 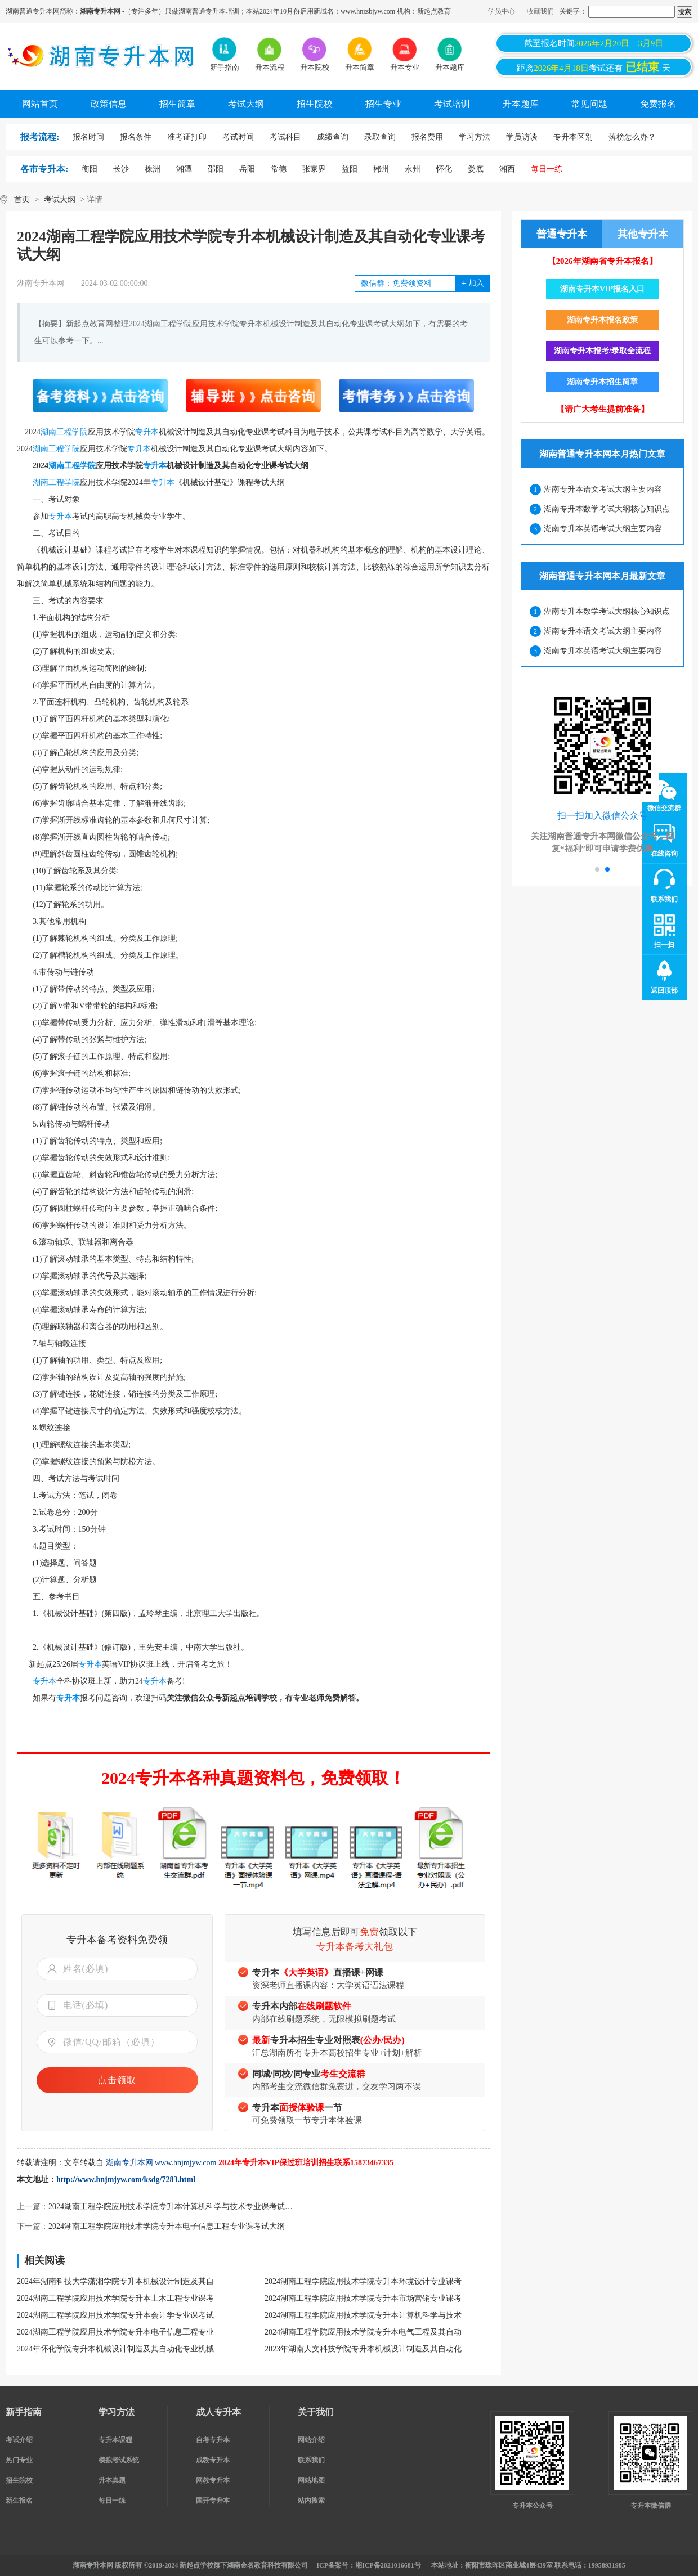 I want to click on 考试介绍, so click(x=19, y=2440).